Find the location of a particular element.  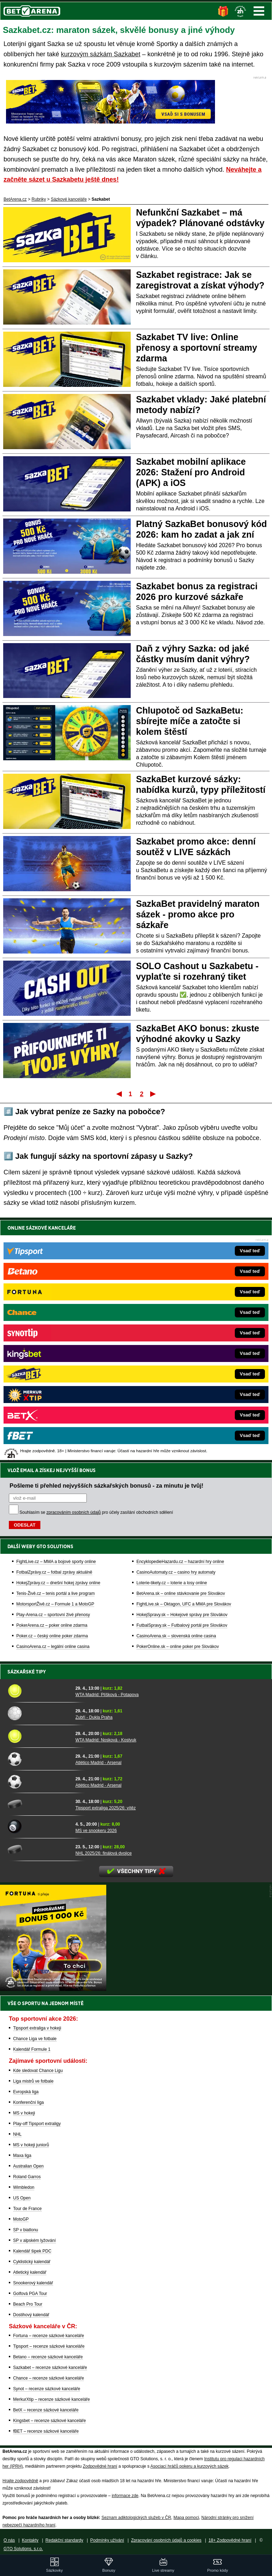

Australian Open is located at coordinates (28, 2166).